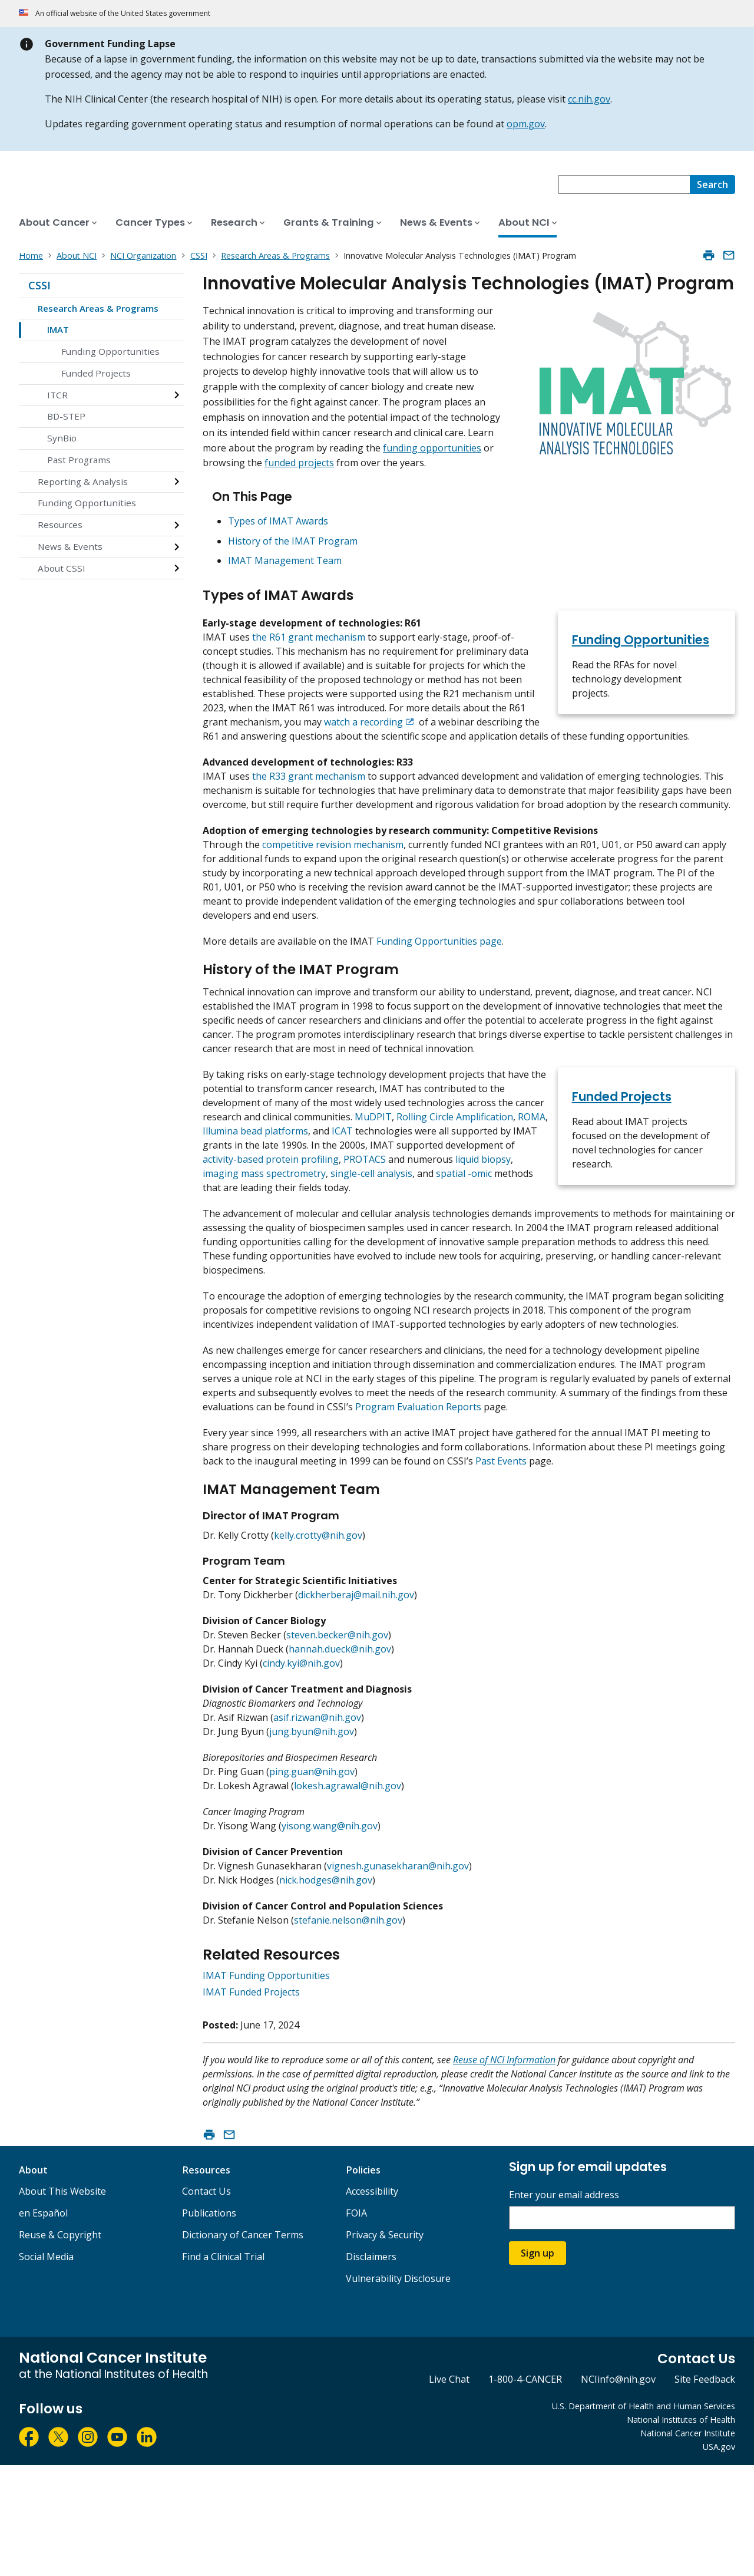 The image size is (754, 2576). I want to click on Past Events, so click(501, 1558).